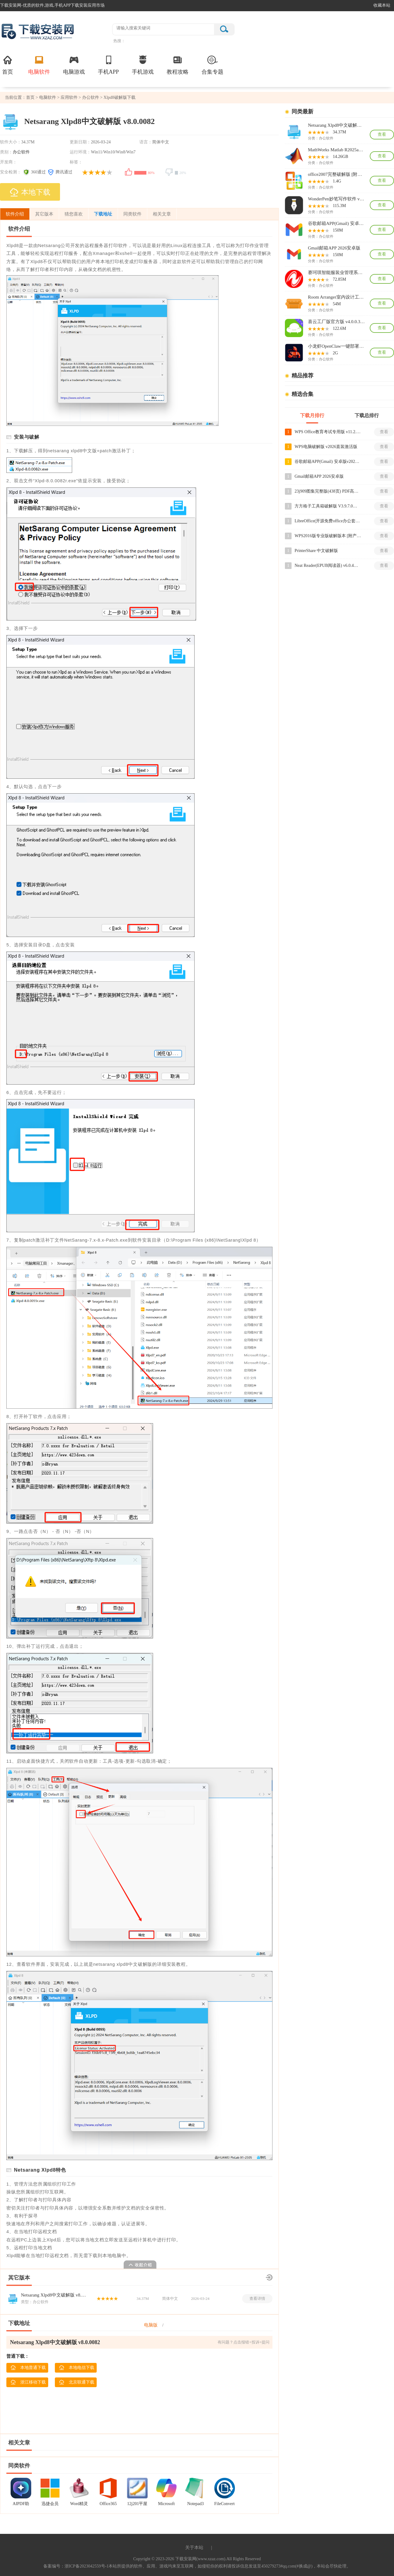  I want to click on 喜云工厂版官方版 v4.0.0.307免费版, so click(336, 321).